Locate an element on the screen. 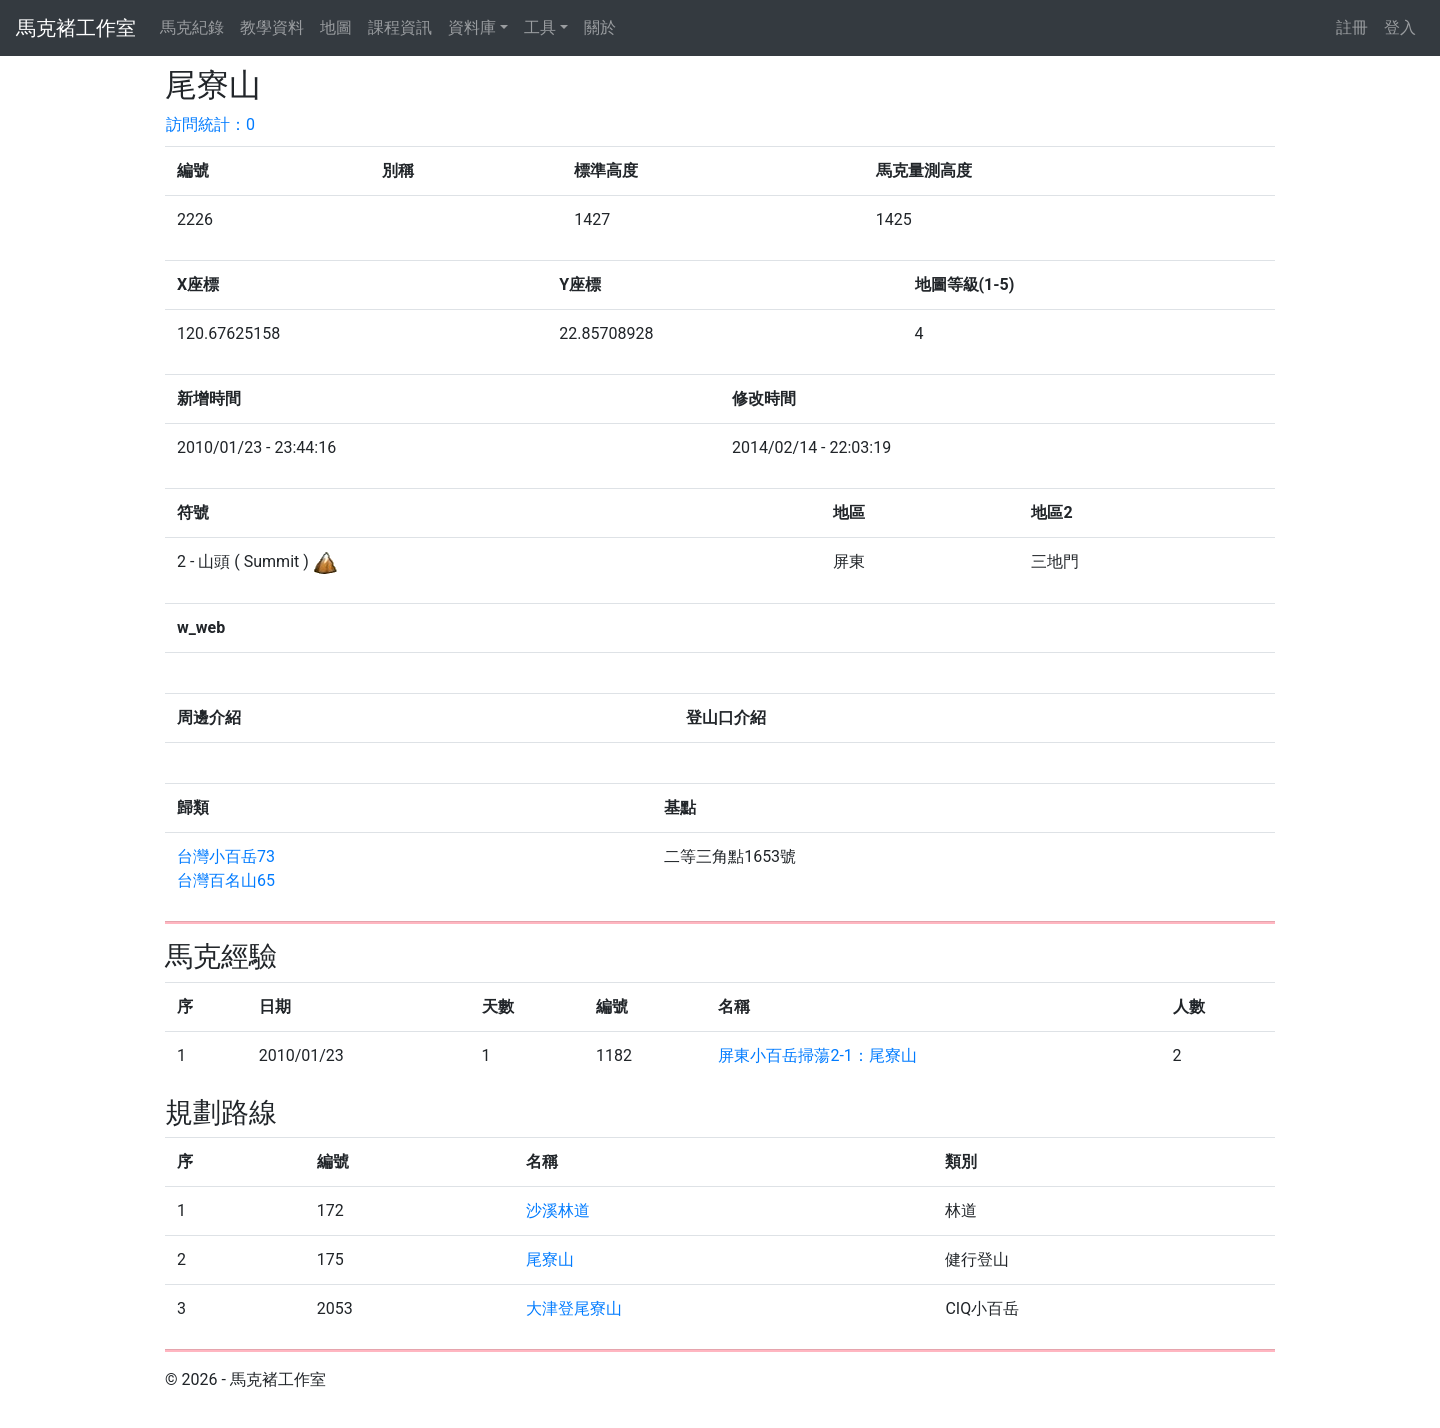 The height and width of the screenshot is (1428, 1440). 登入 is located at coordinates (1400, 27).